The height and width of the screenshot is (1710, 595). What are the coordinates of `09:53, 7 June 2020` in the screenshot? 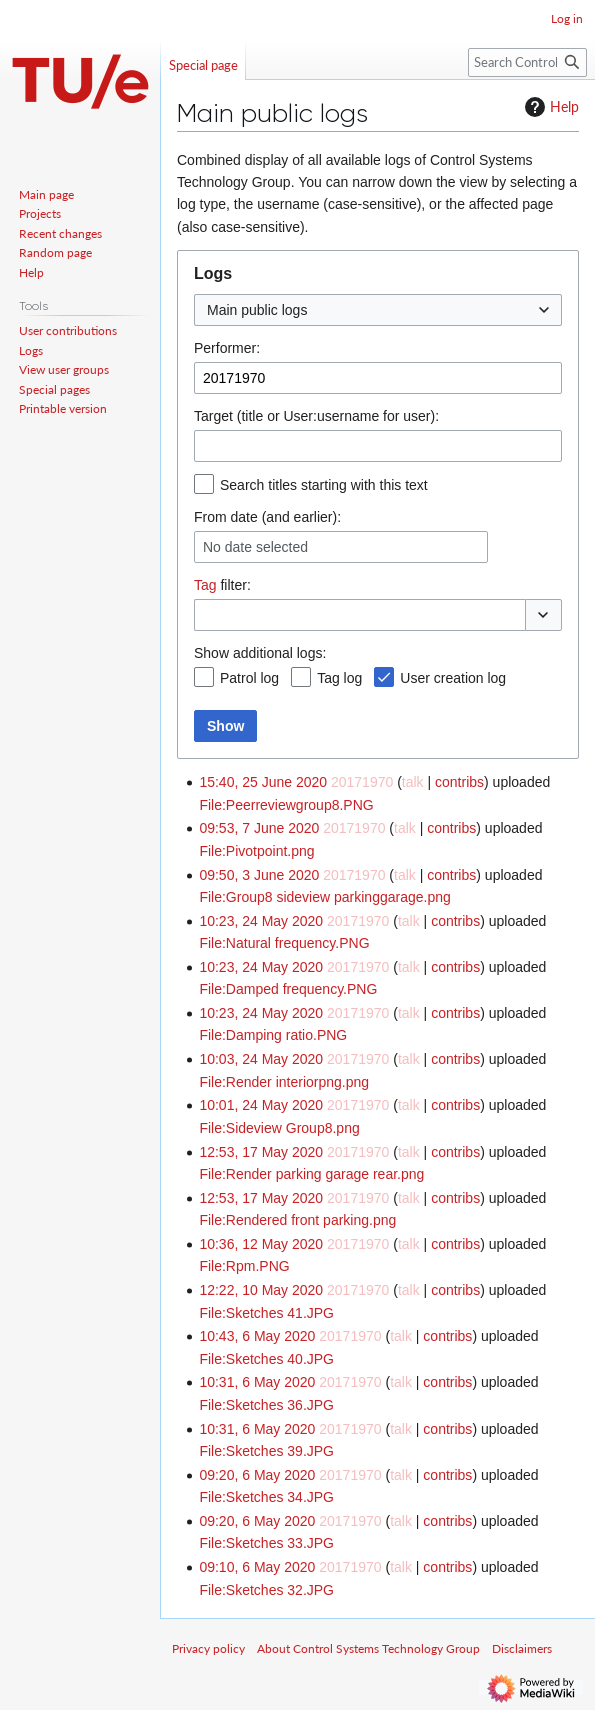 It's located at (259, 828).